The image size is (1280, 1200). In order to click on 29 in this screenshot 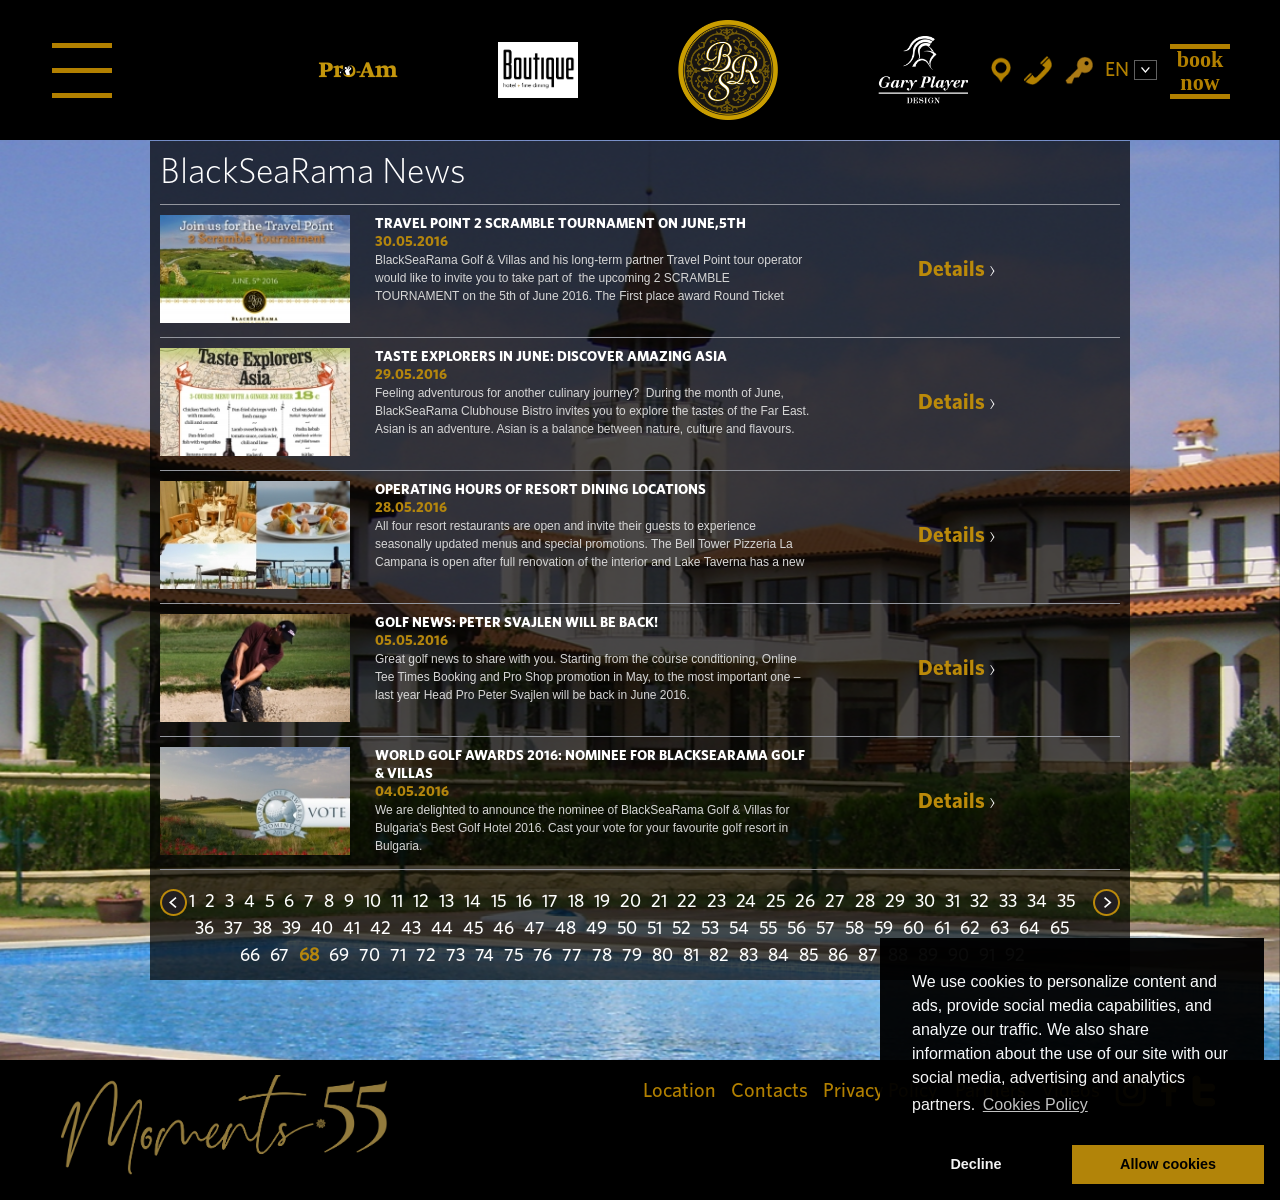, I will do `click(895, 902)`.